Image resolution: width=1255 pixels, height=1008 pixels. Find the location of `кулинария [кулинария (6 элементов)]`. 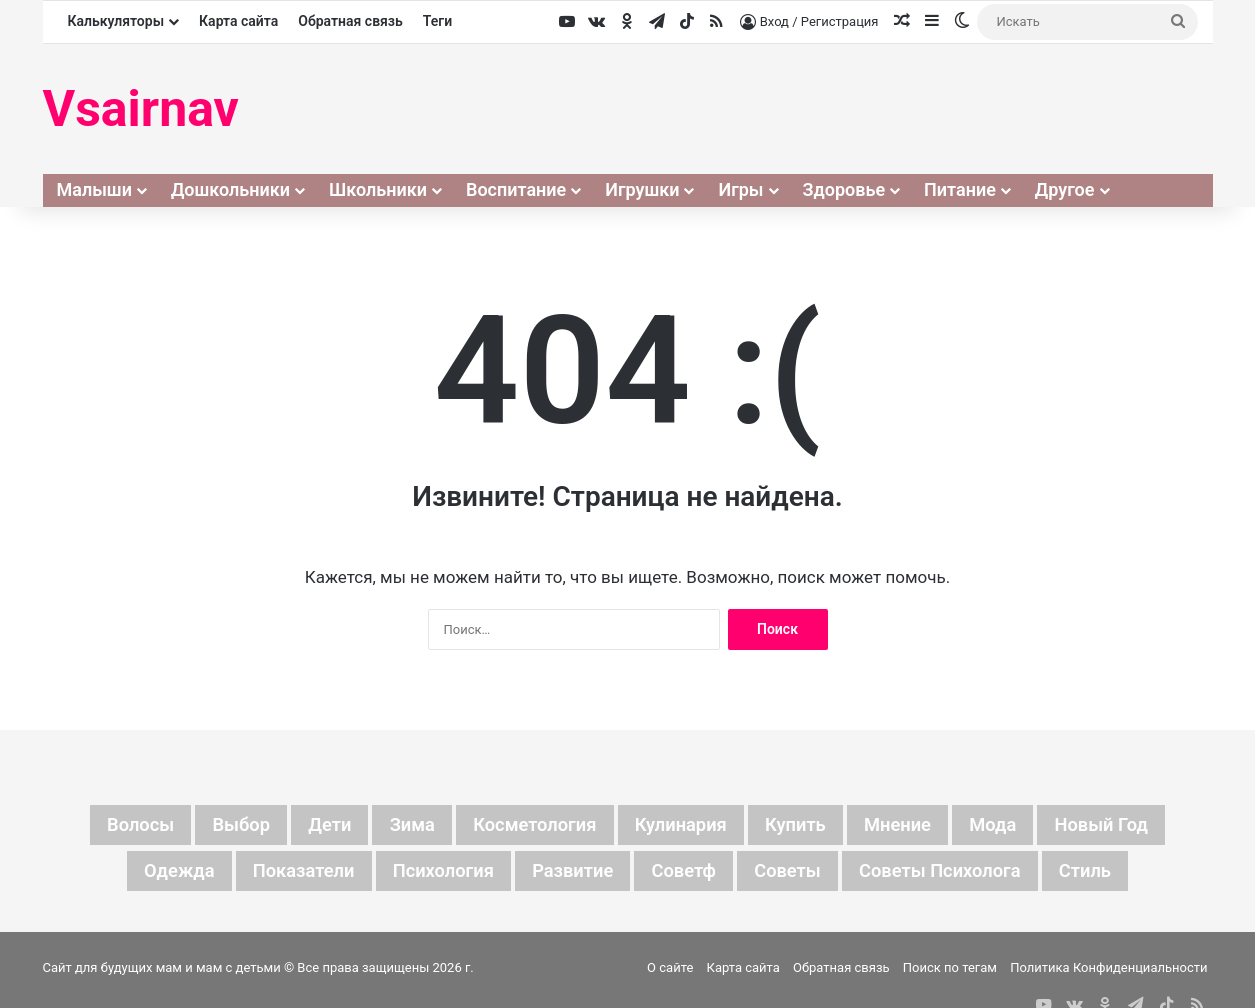

кулинария [кулинария (6 элементов)] is located at coordinates (684, 826).